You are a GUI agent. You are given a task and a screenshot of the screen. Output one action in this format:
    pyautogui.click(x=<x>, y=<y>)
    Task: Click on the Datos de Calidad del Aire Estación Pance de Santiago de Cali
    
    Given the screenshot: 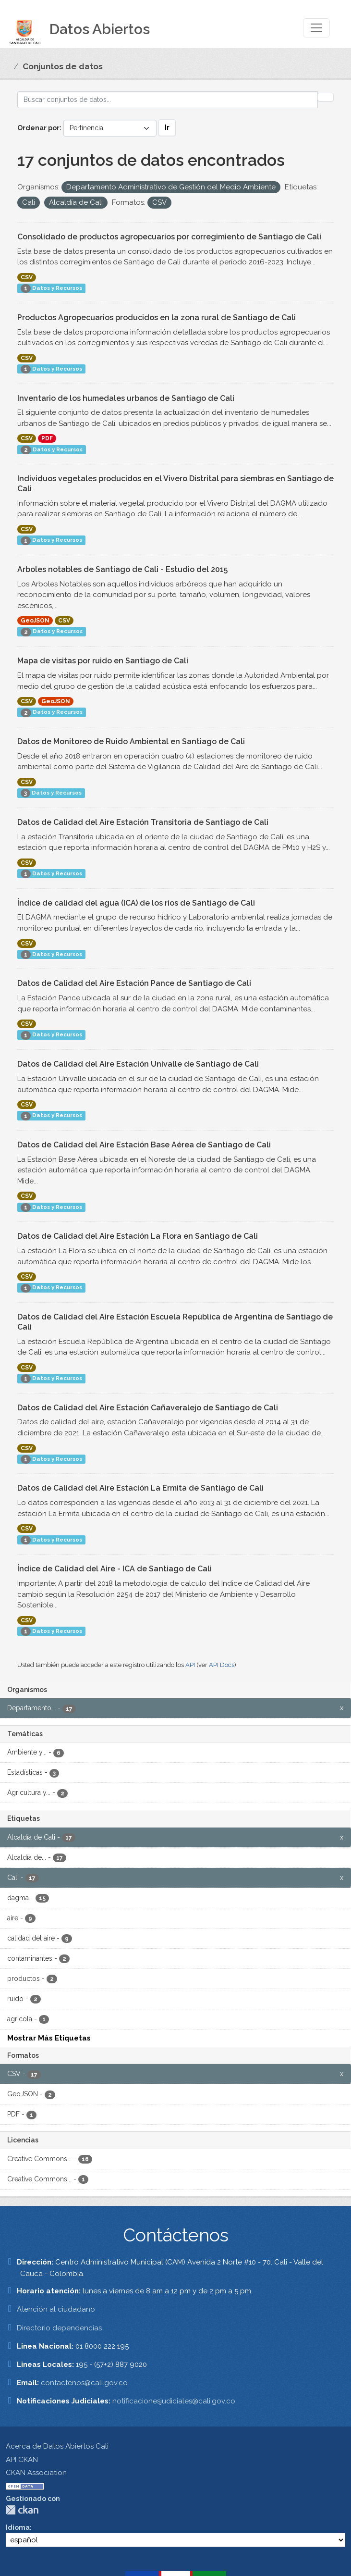 What is the action you would take?
    pyautogui.click(x=134, y=983)
    